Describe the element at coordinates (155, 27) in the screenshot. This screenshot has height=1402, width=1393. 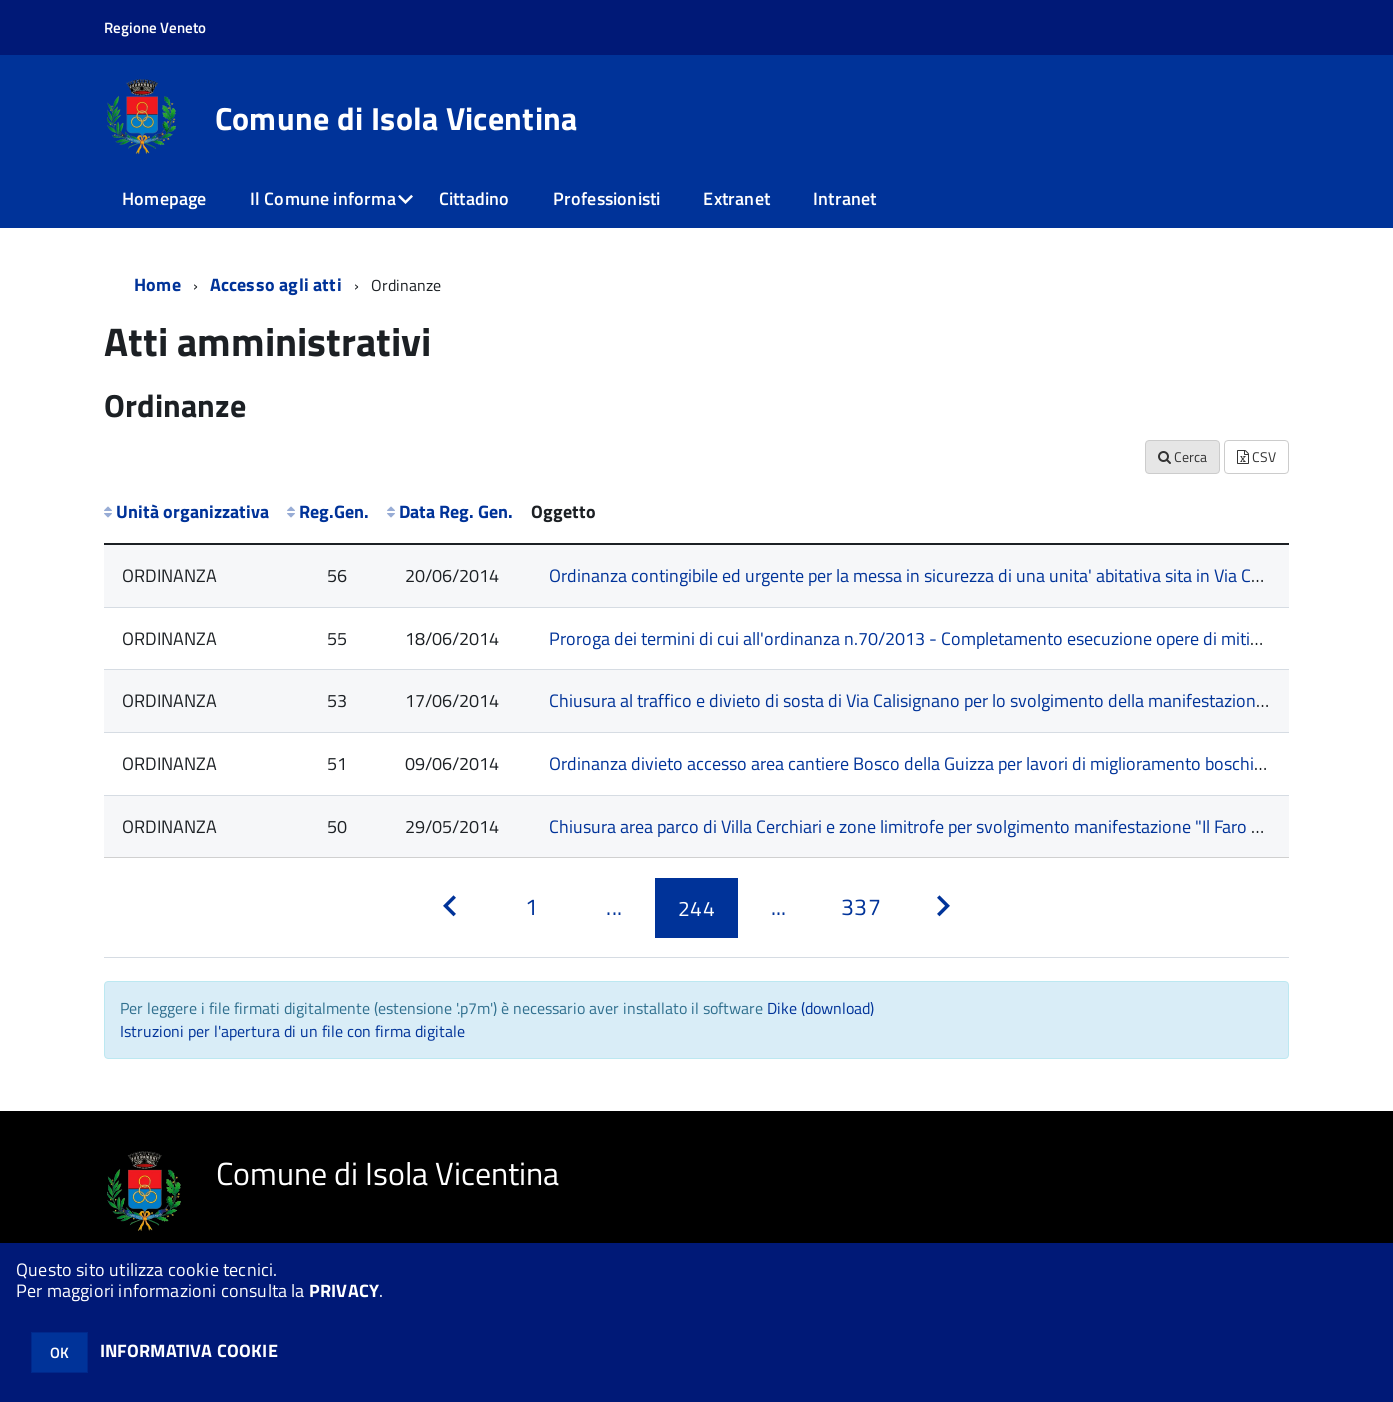
I see `Regione Veneto` at that location.